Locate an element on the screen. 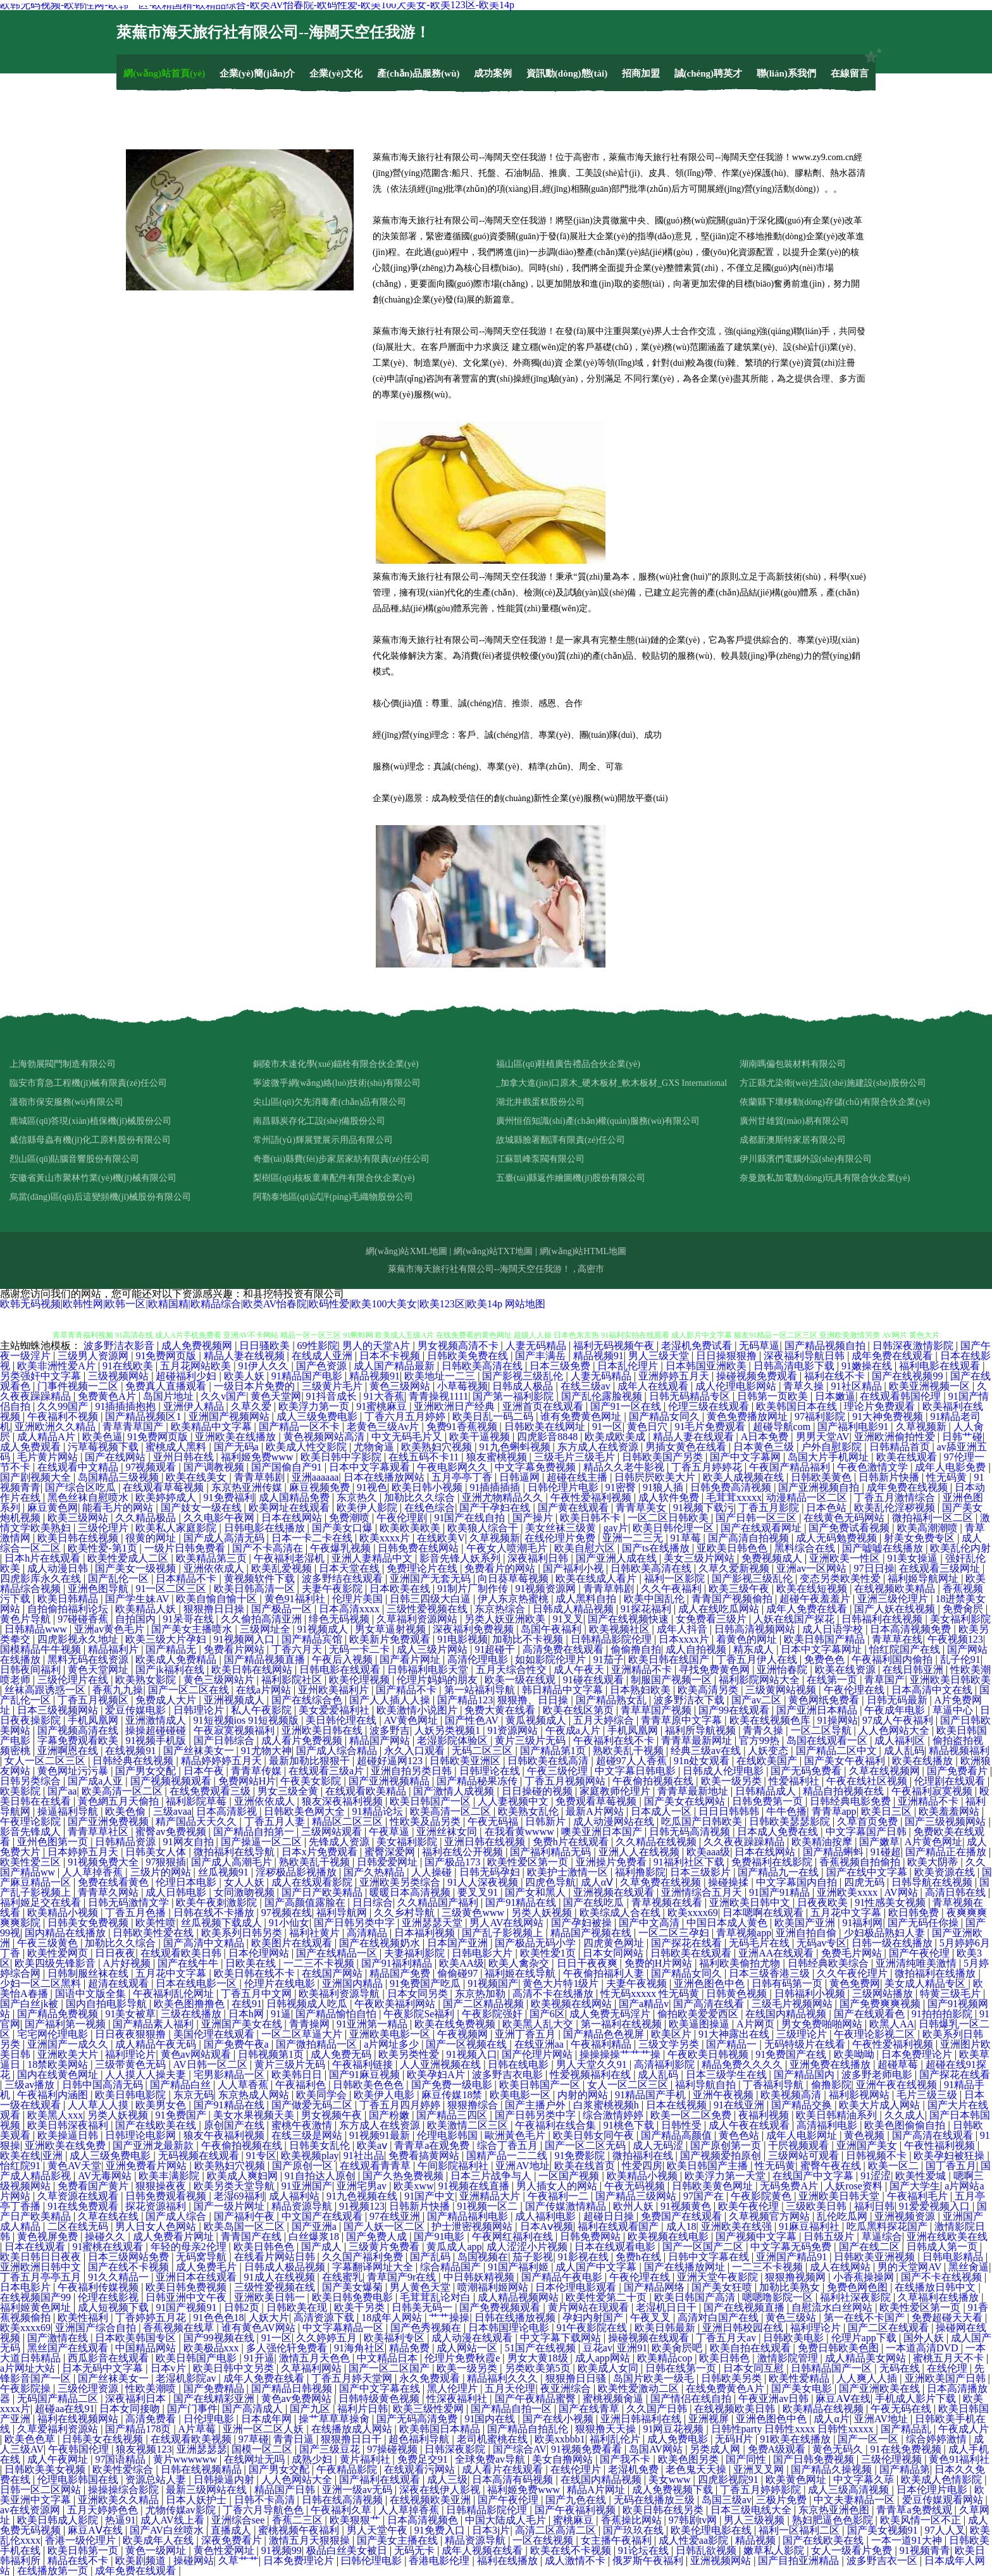  免费看片网站 is located at coordinates (235, 1649).